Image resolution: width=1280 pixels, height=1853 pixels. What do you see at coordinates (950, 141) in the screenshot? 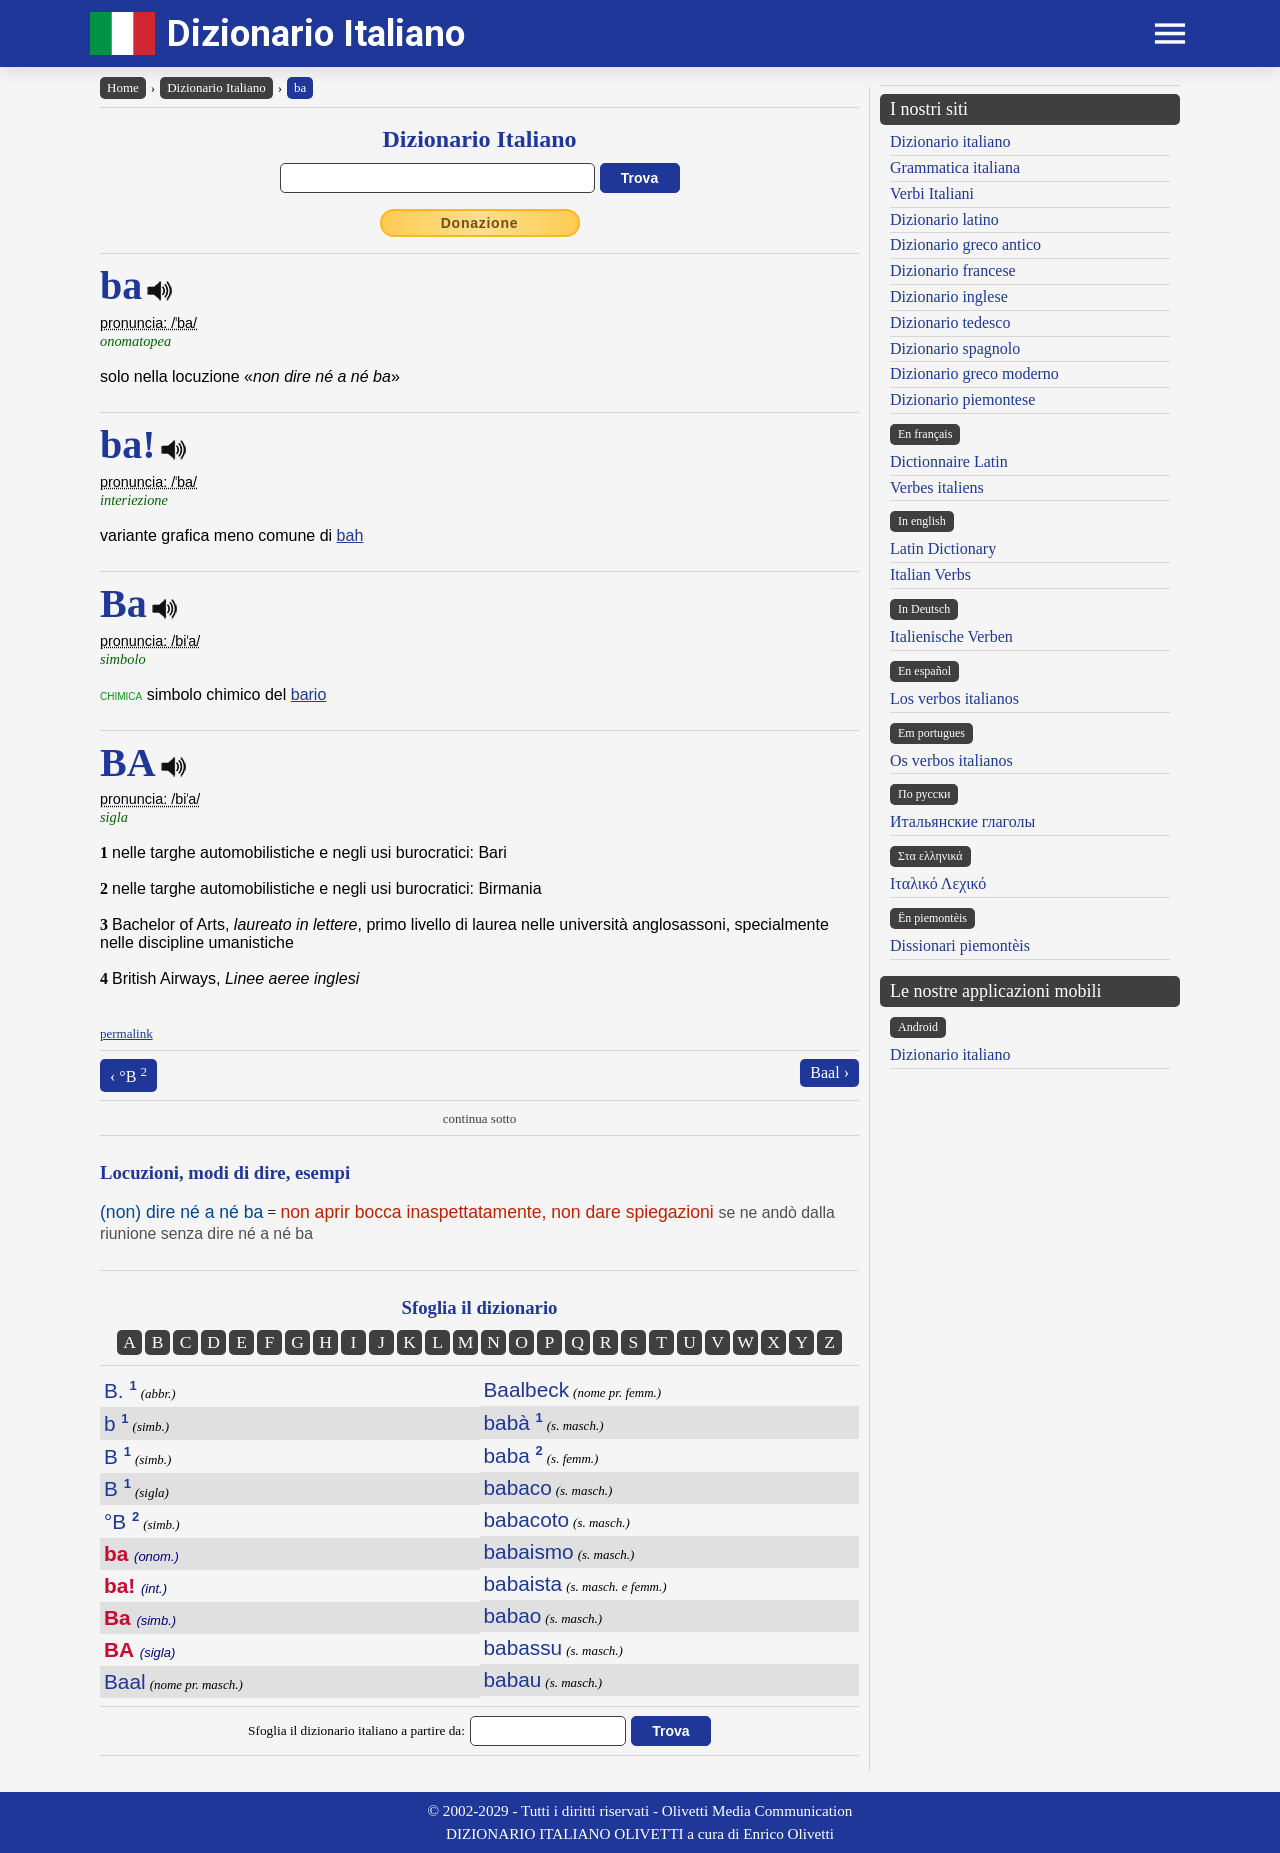
I see `Dizionario italiano` at bounding box center [950, 141].